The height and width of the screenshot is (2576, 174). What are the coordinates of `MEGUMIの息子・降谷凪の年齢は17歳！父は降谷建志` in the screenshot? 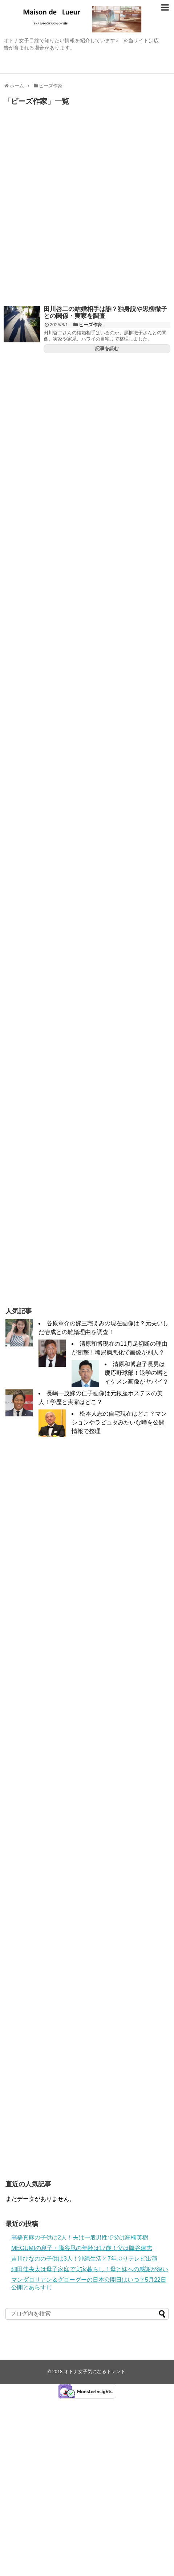 It's located at (81, 2248).